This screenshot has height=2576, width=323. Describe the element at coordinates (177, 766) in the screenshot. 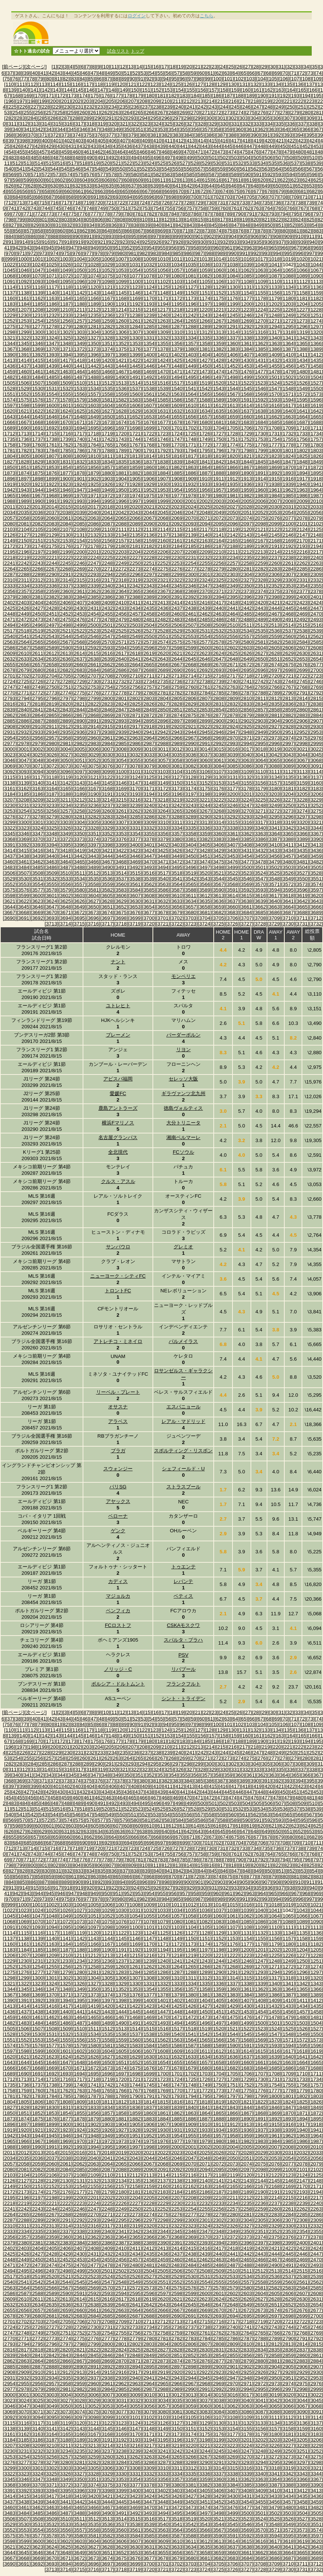

I see `[3081]` at that location.